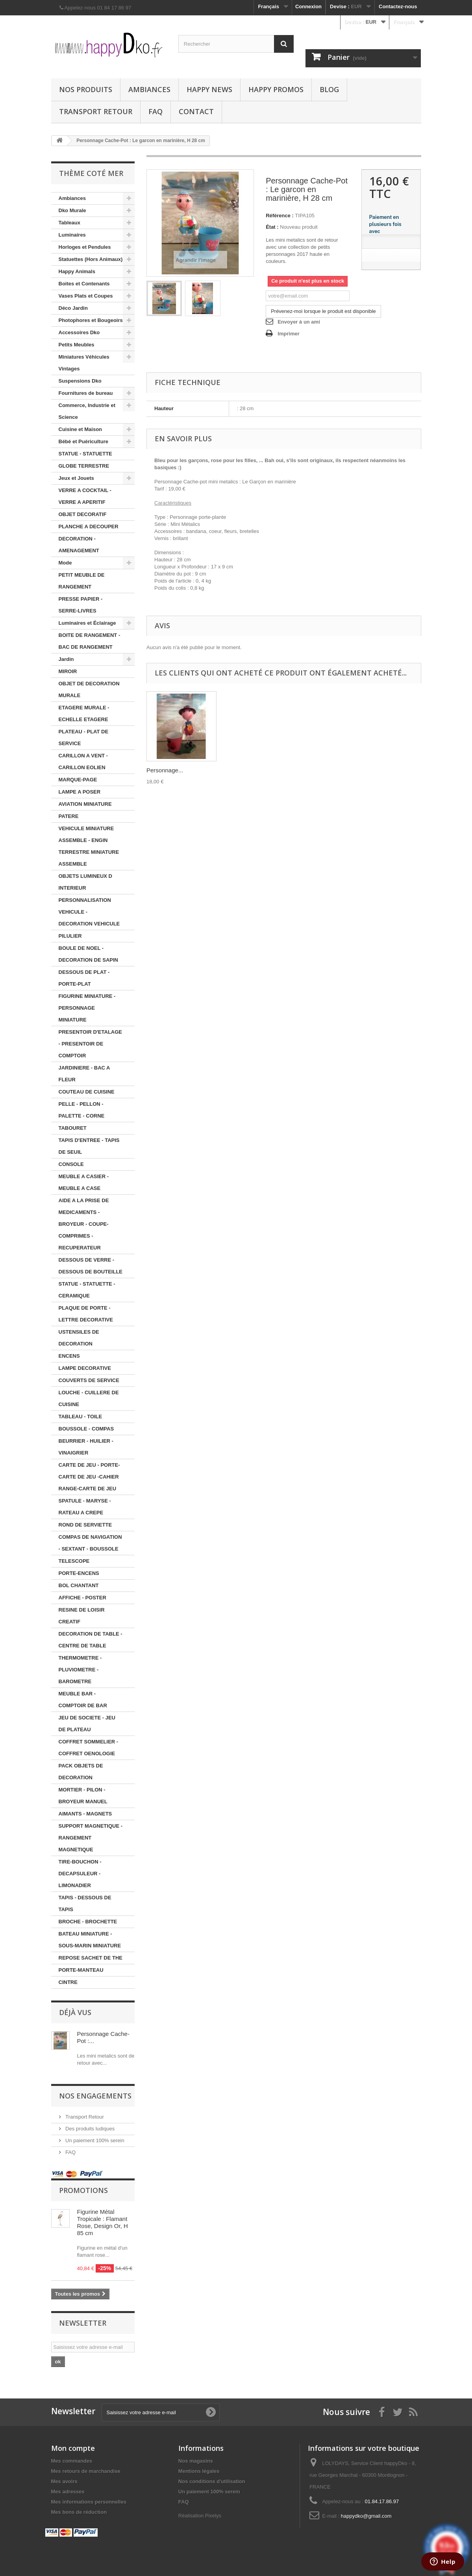 The width and height of the screenshot is (472, 2576). I want to click on Figurine Métal Tropicale : Flamant Rose, Design Or, H 85 cm, so click(102, 2222).